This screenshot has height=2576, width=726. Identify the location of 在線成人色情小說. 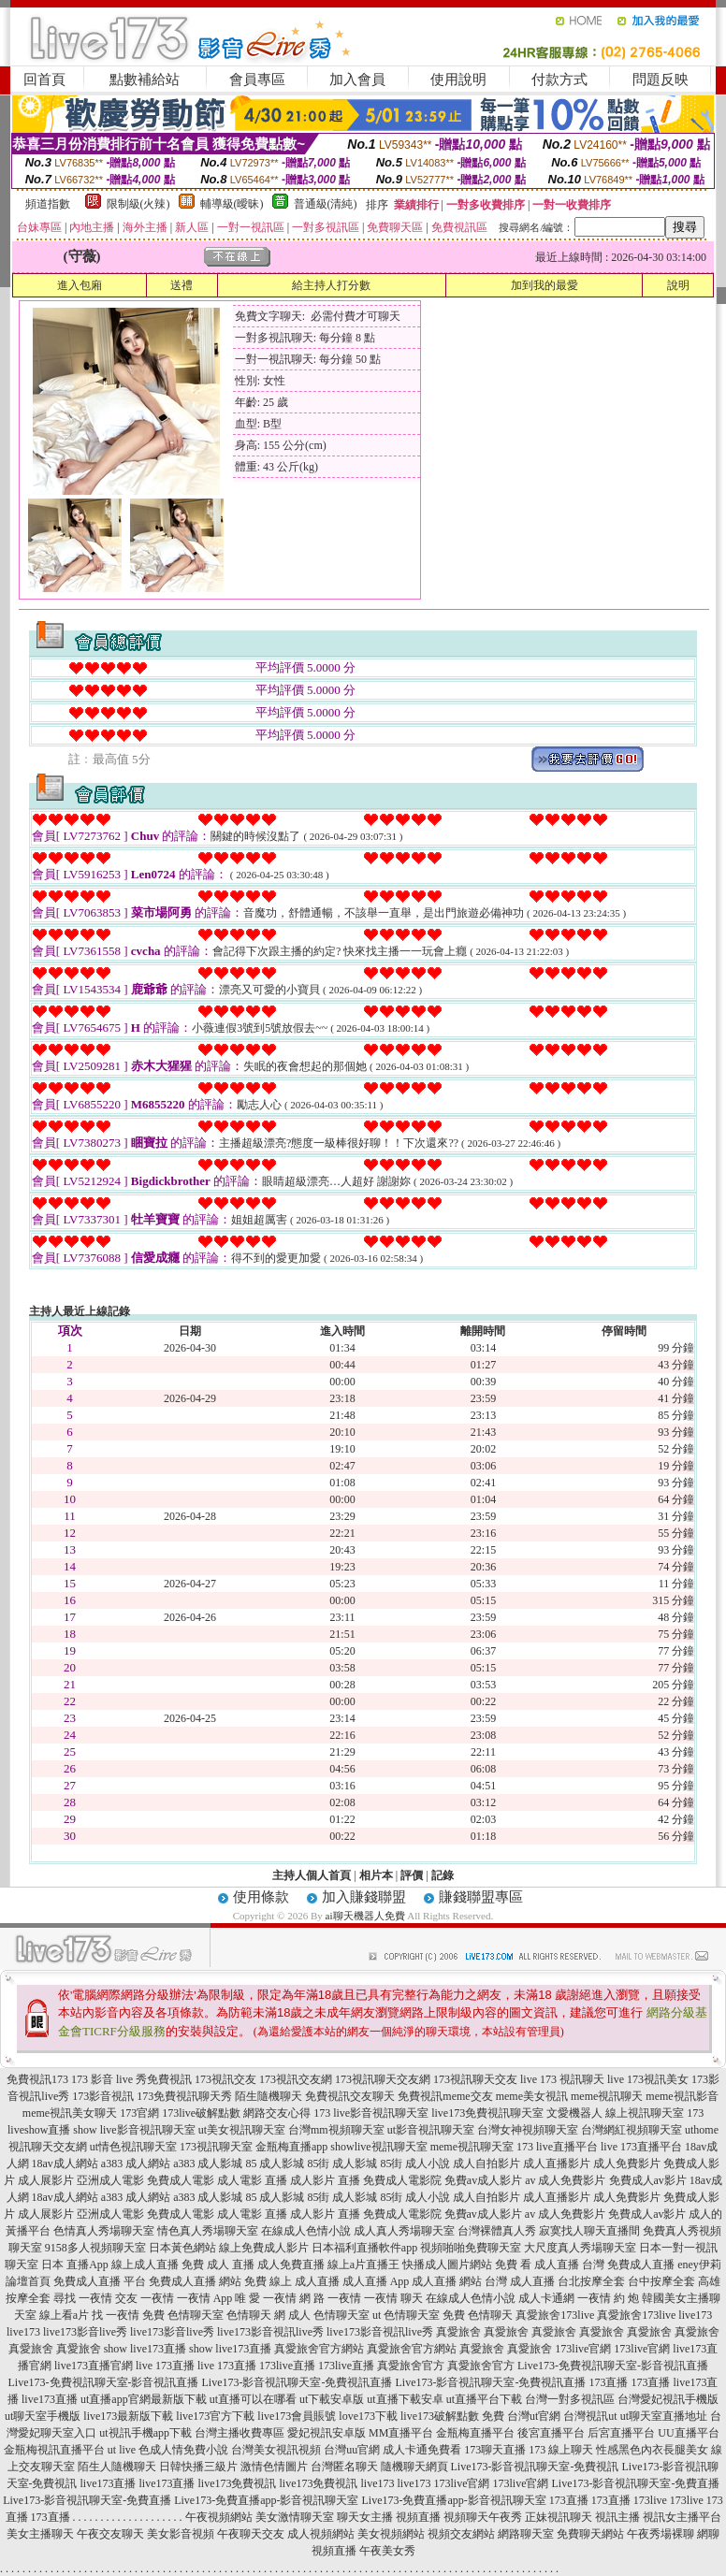
(306, 2230).